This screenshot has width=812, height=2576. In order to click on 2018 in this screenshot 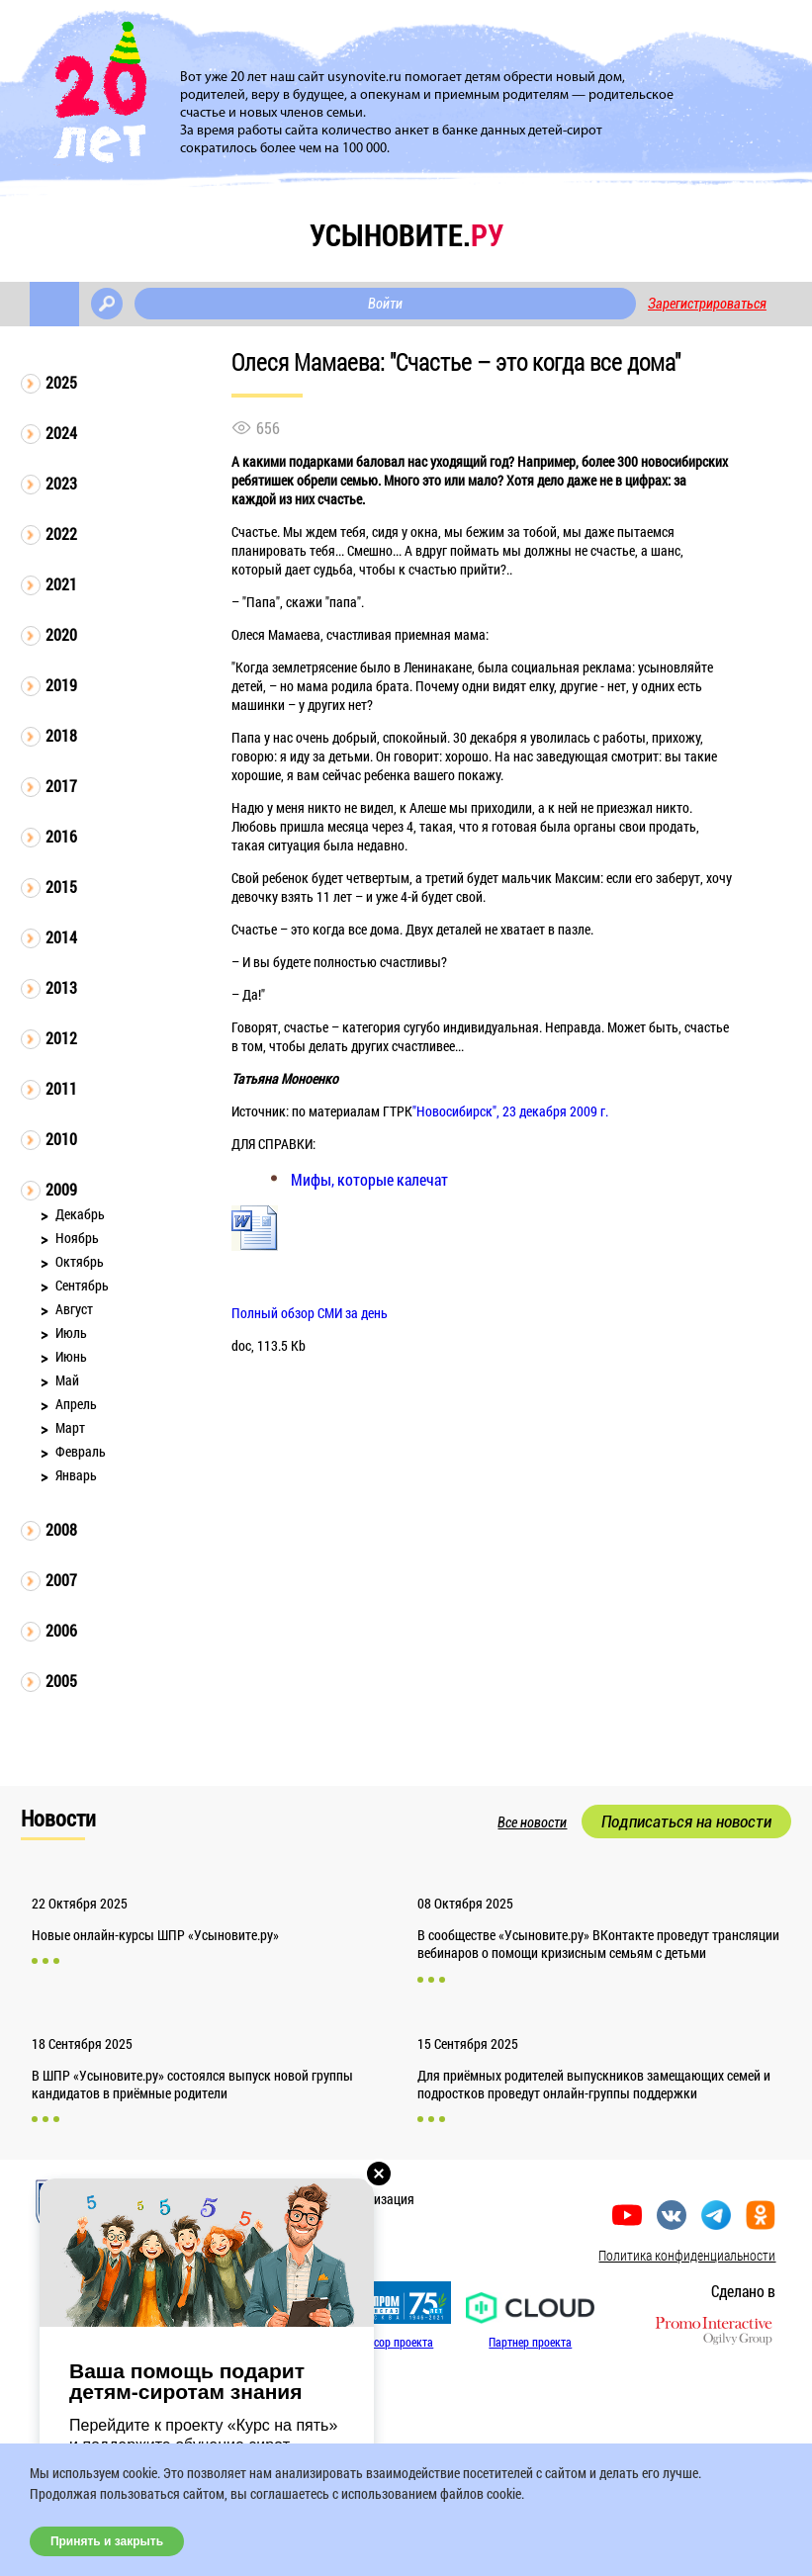, I will do `click(61, 735)`.